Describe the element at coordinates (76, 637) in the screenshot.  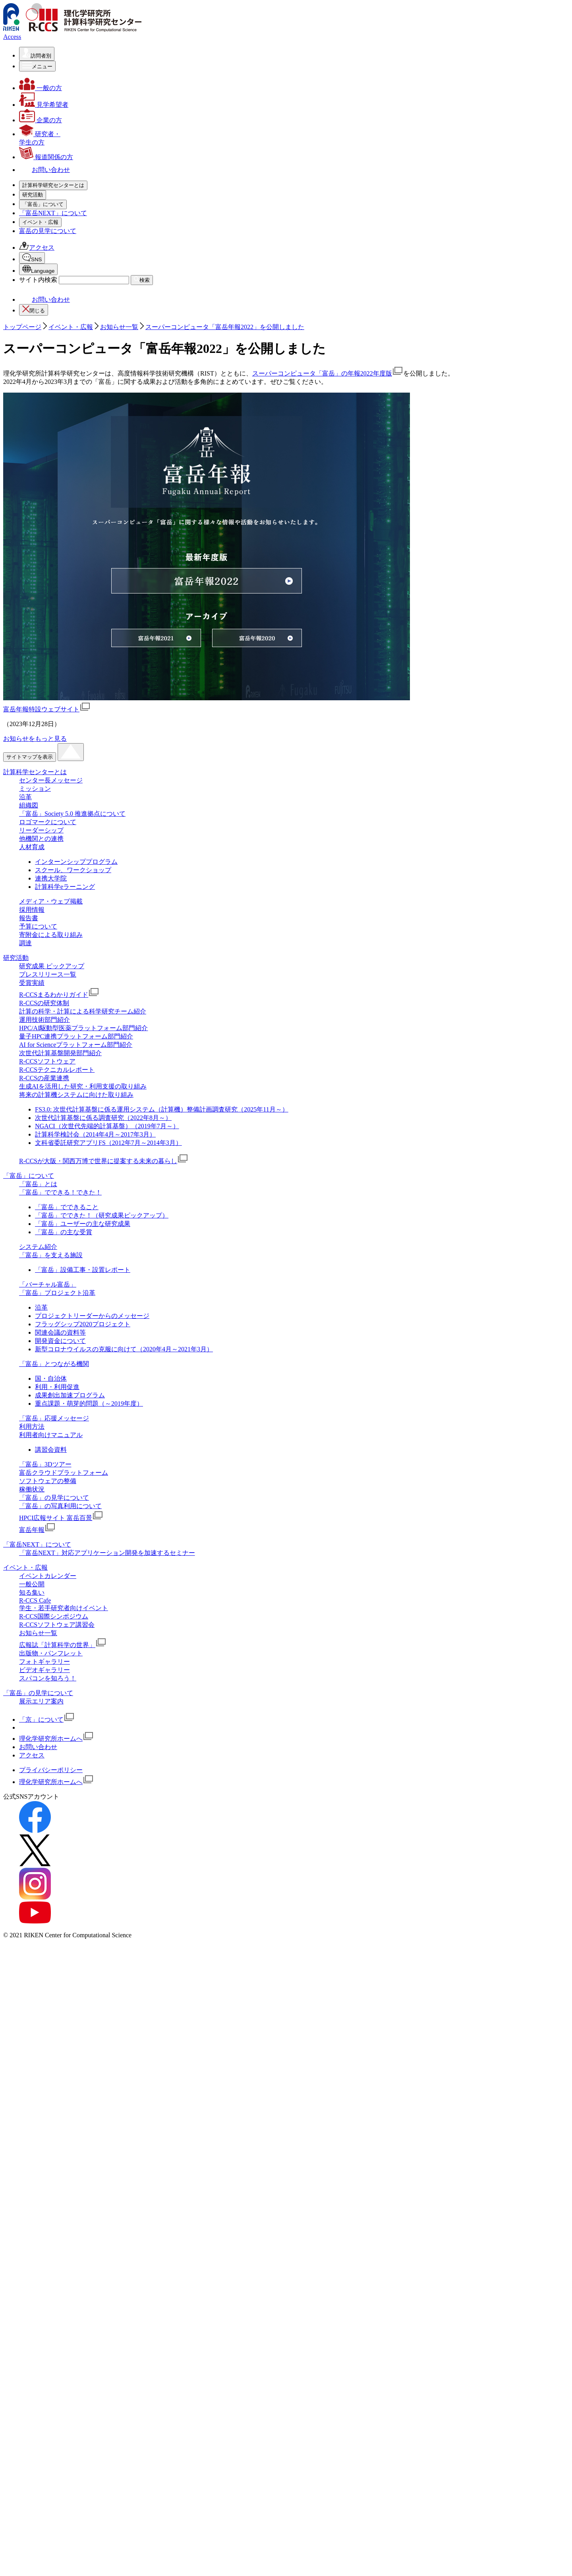
I see `「富岳」の写真利用について` at that location.